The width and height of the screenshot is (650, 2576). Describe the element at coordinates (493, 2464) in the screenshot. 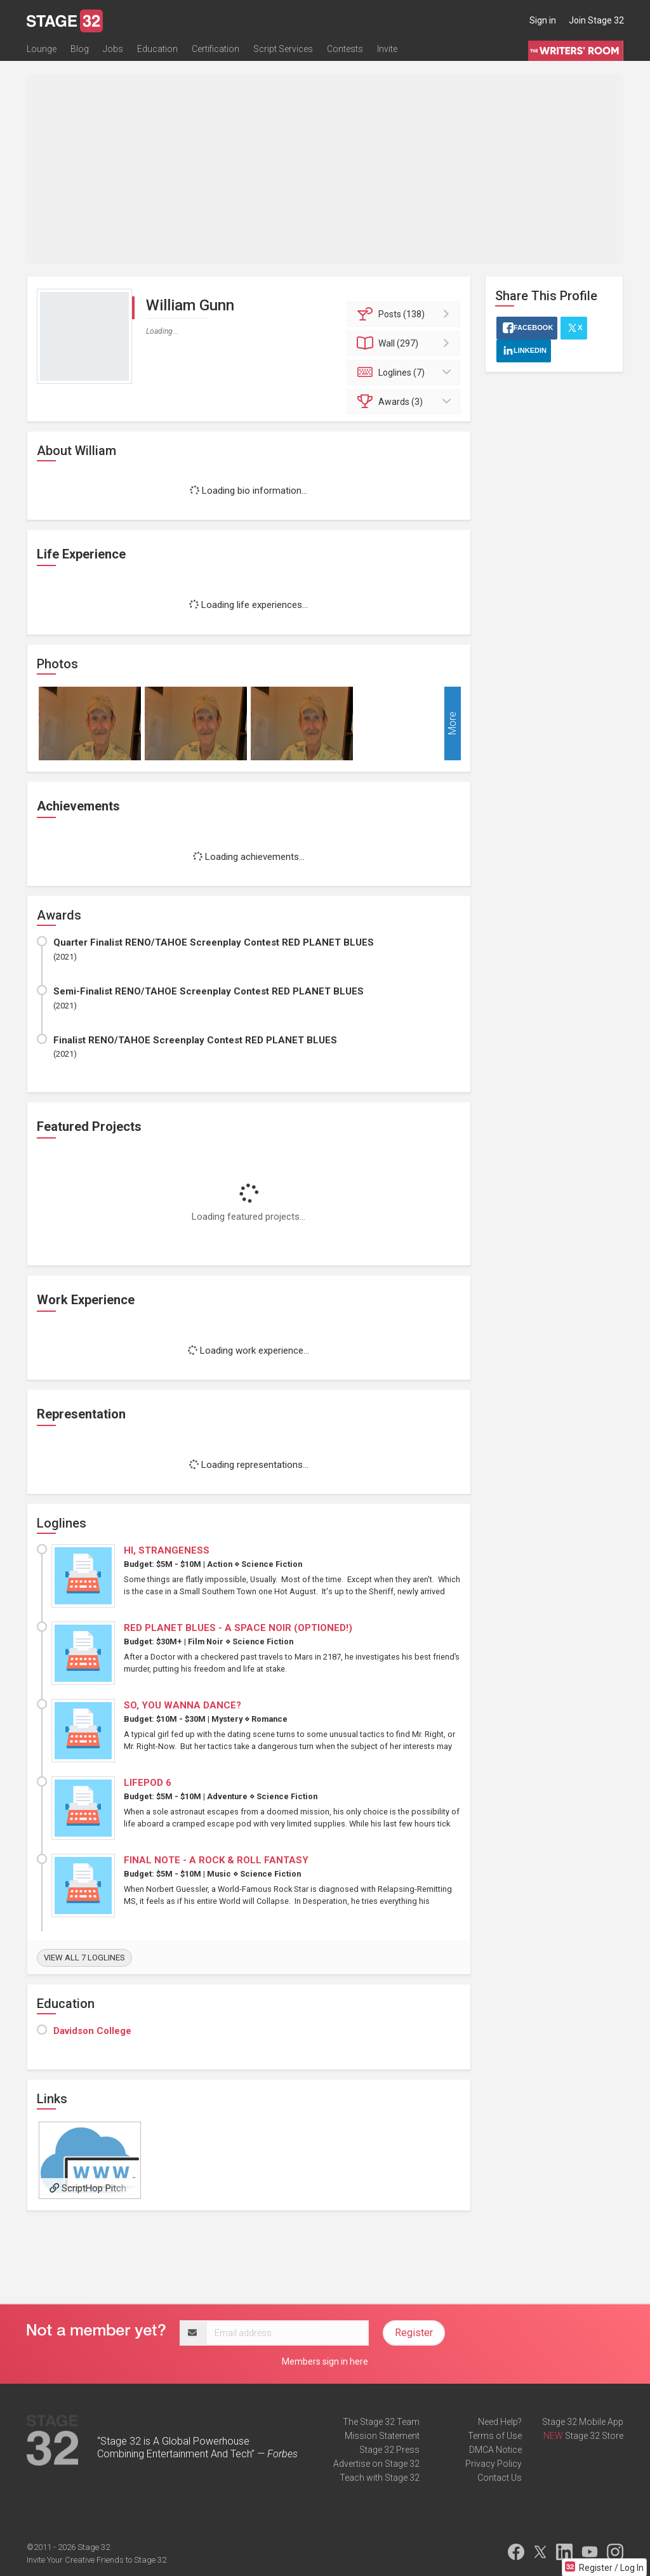

I see `Privacy Policy` at that location.